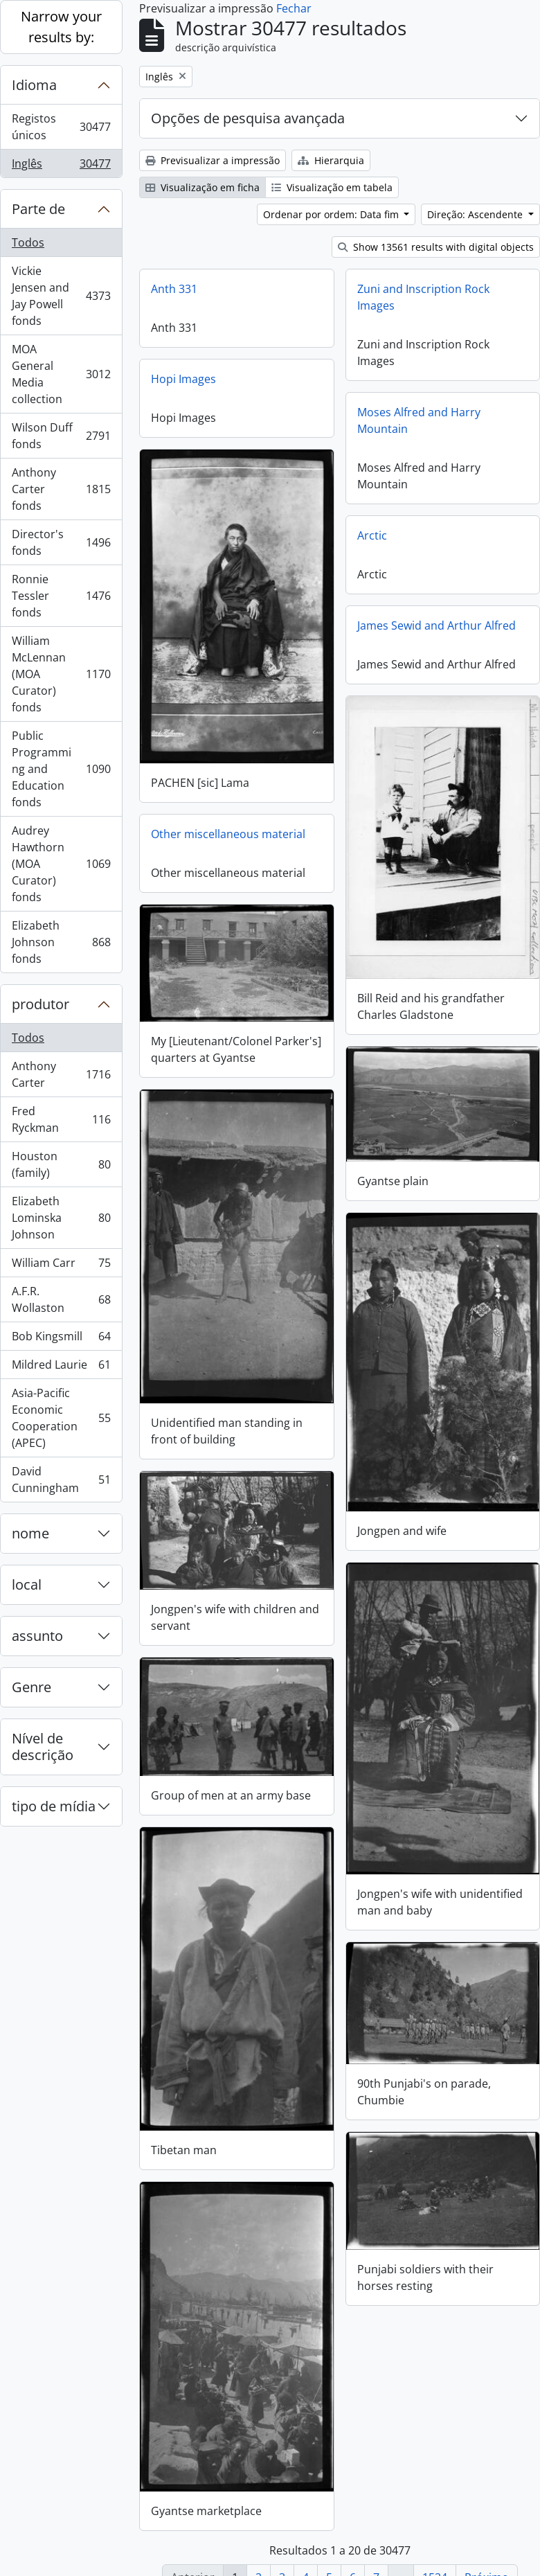 The width and height of the screenshot is (540, 2576). Describe the element at coordinates (61, 295) in the screenshot. I see `Vickie Jensen and Jay Powell fonds` at that location.